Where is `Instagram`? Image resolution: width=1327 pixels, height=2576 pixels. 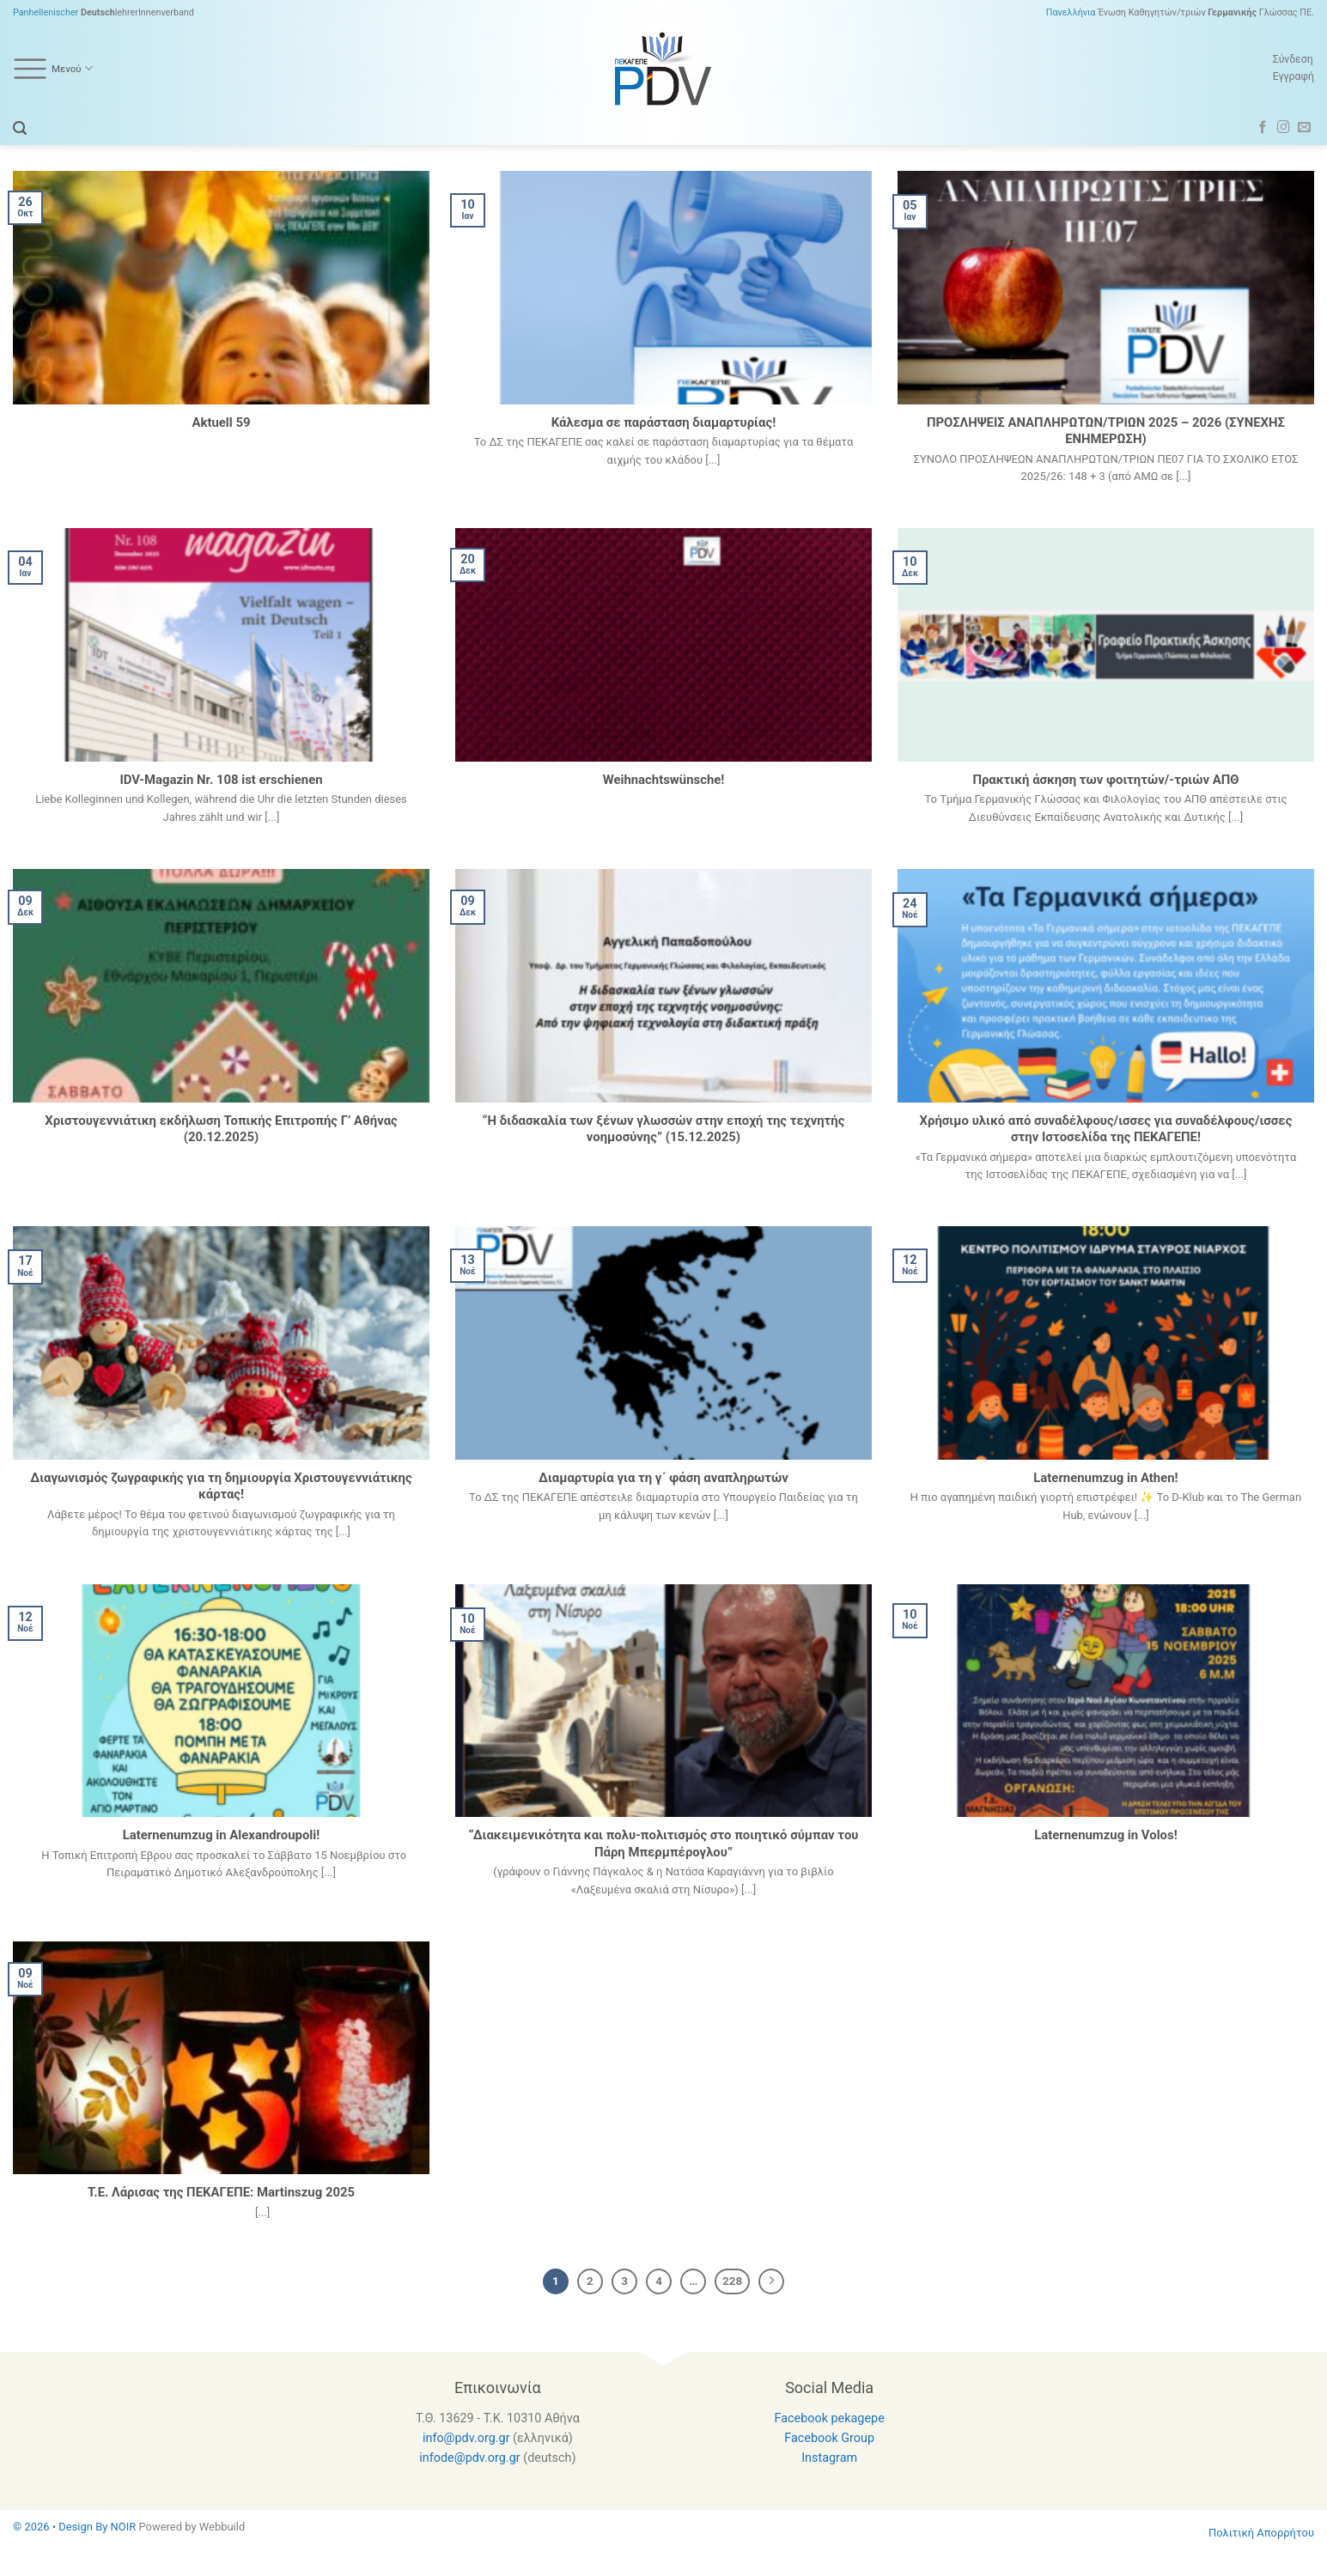
Instagram is located at coordinates (829, 2458).